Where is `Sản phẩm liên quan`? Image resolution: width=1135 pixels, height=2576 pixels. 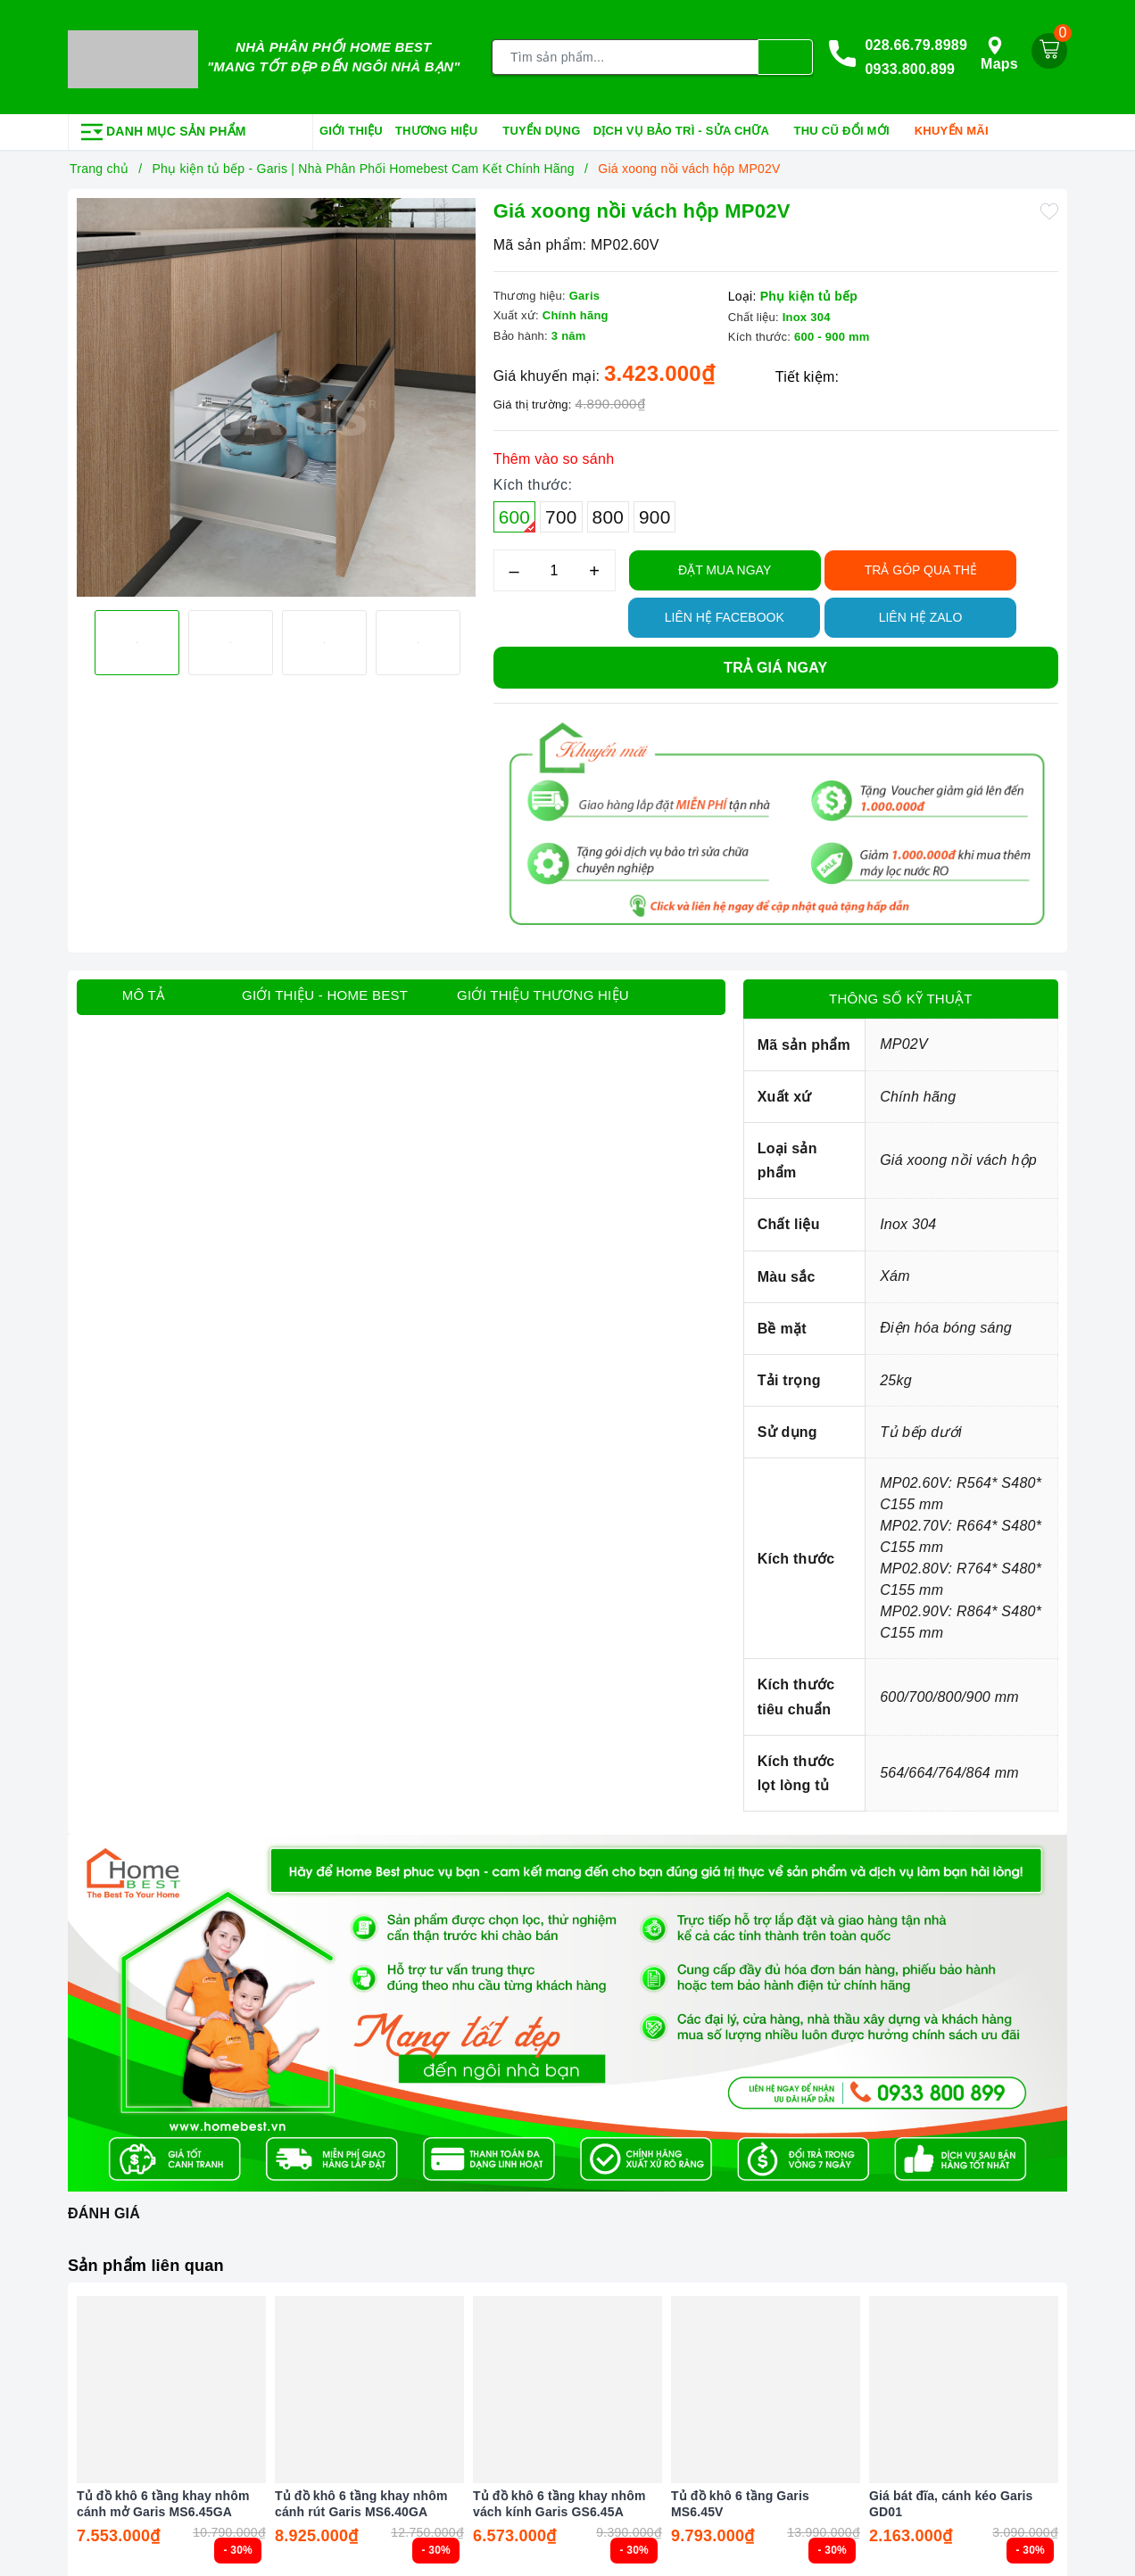
Sản phẩm liên quan is located at coordinates (153, 2260).